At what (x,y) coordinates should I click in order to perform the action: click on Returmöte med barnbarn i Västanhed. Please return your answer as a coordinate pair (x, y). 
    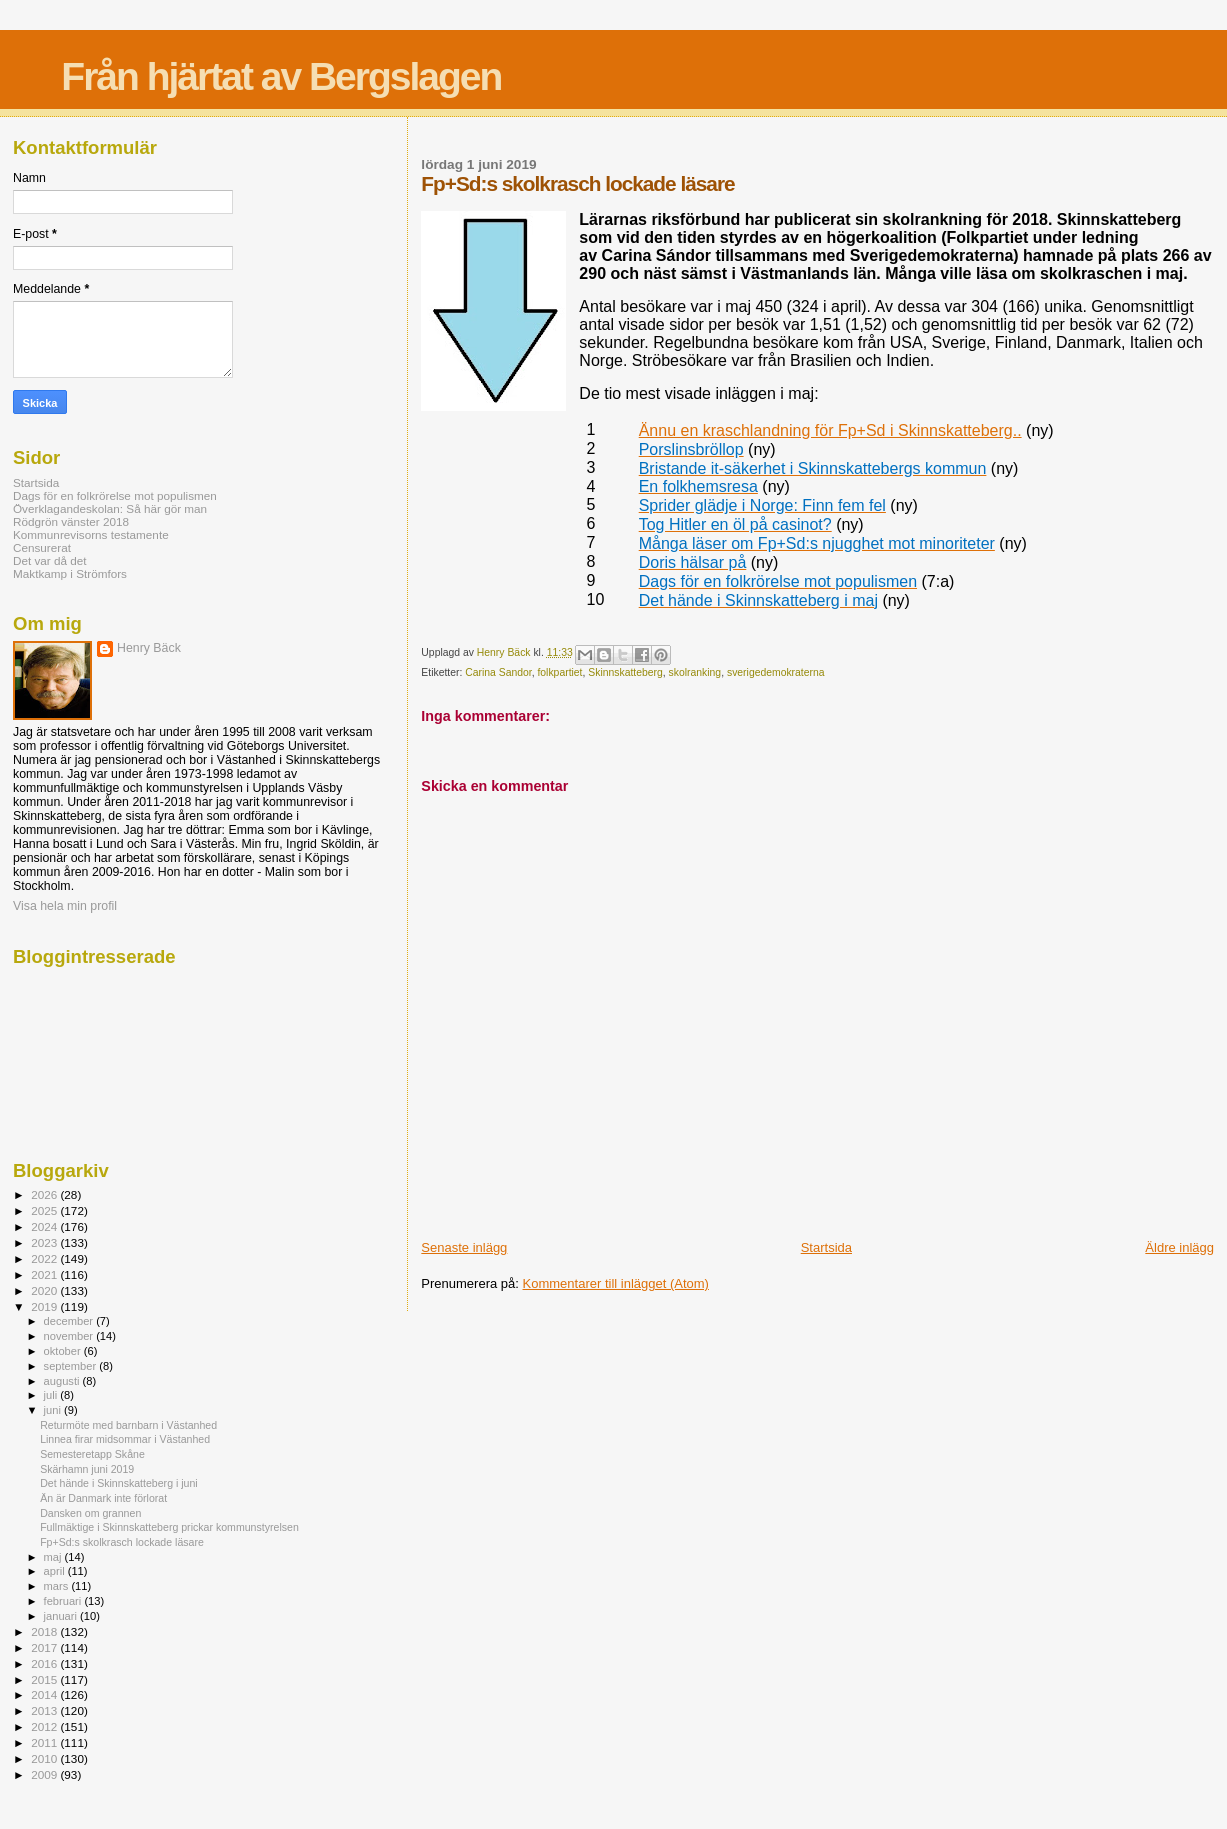
    Looking at the image, I should click on (128, 1425).